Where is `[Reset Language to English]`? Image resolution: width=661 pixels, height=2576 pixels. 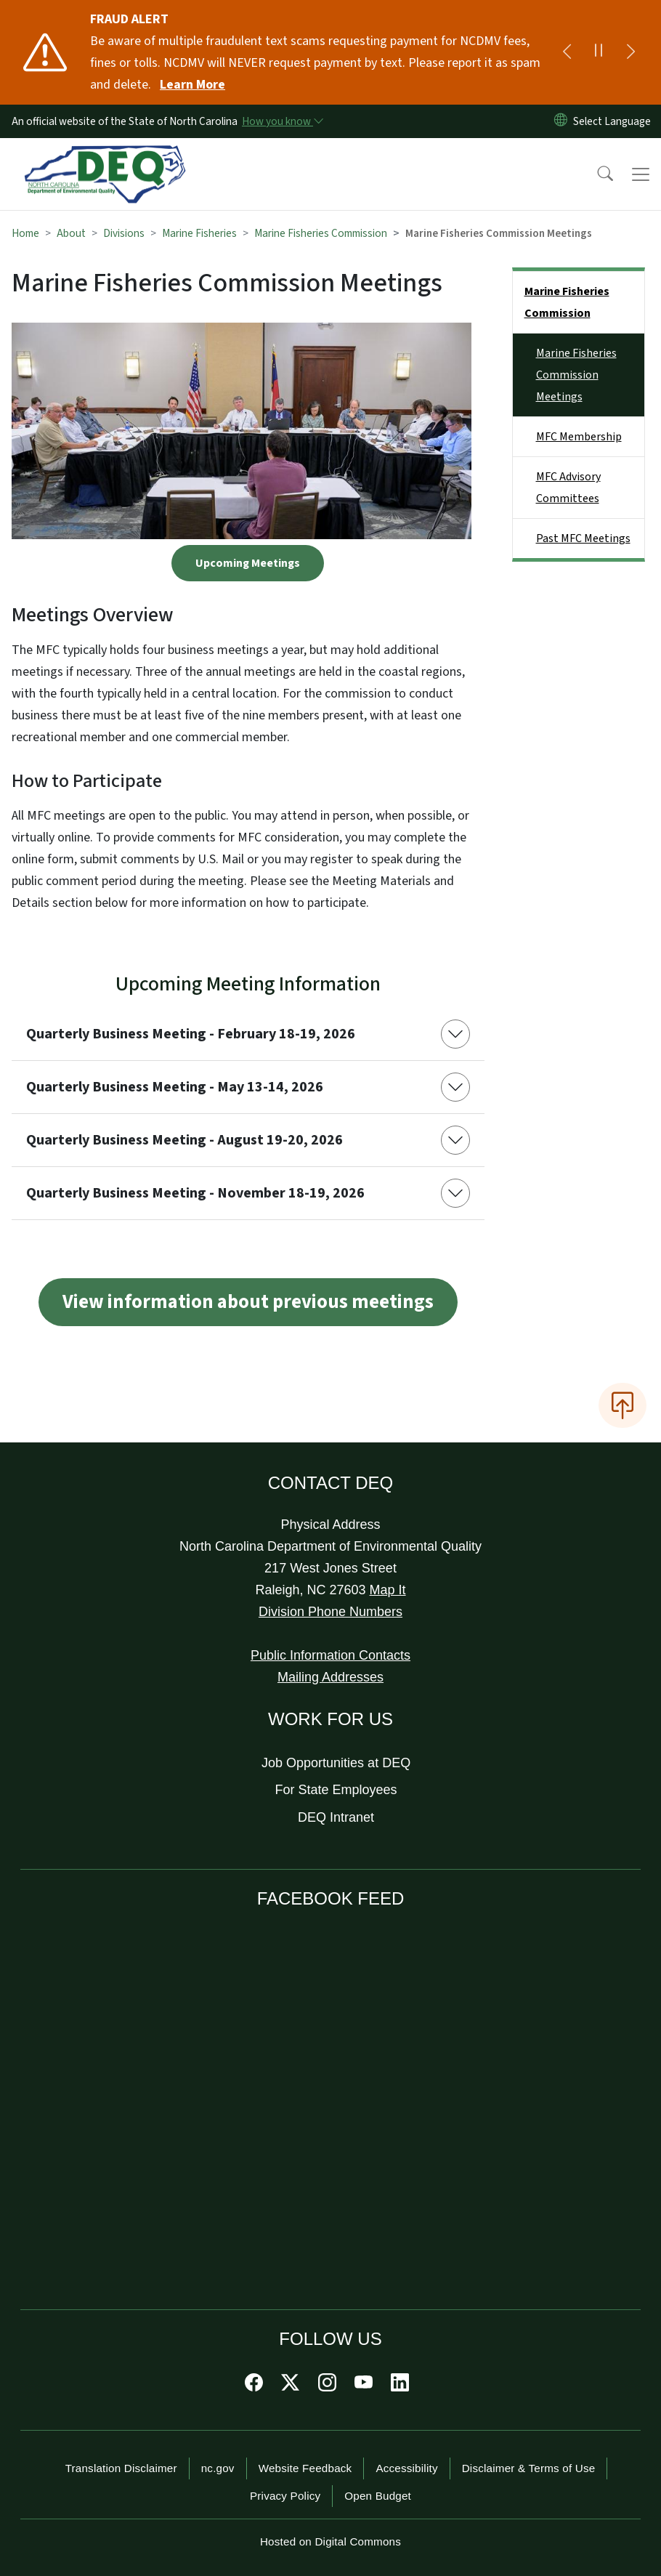 [Reset Language to English] is located at coordinates (560, 121).